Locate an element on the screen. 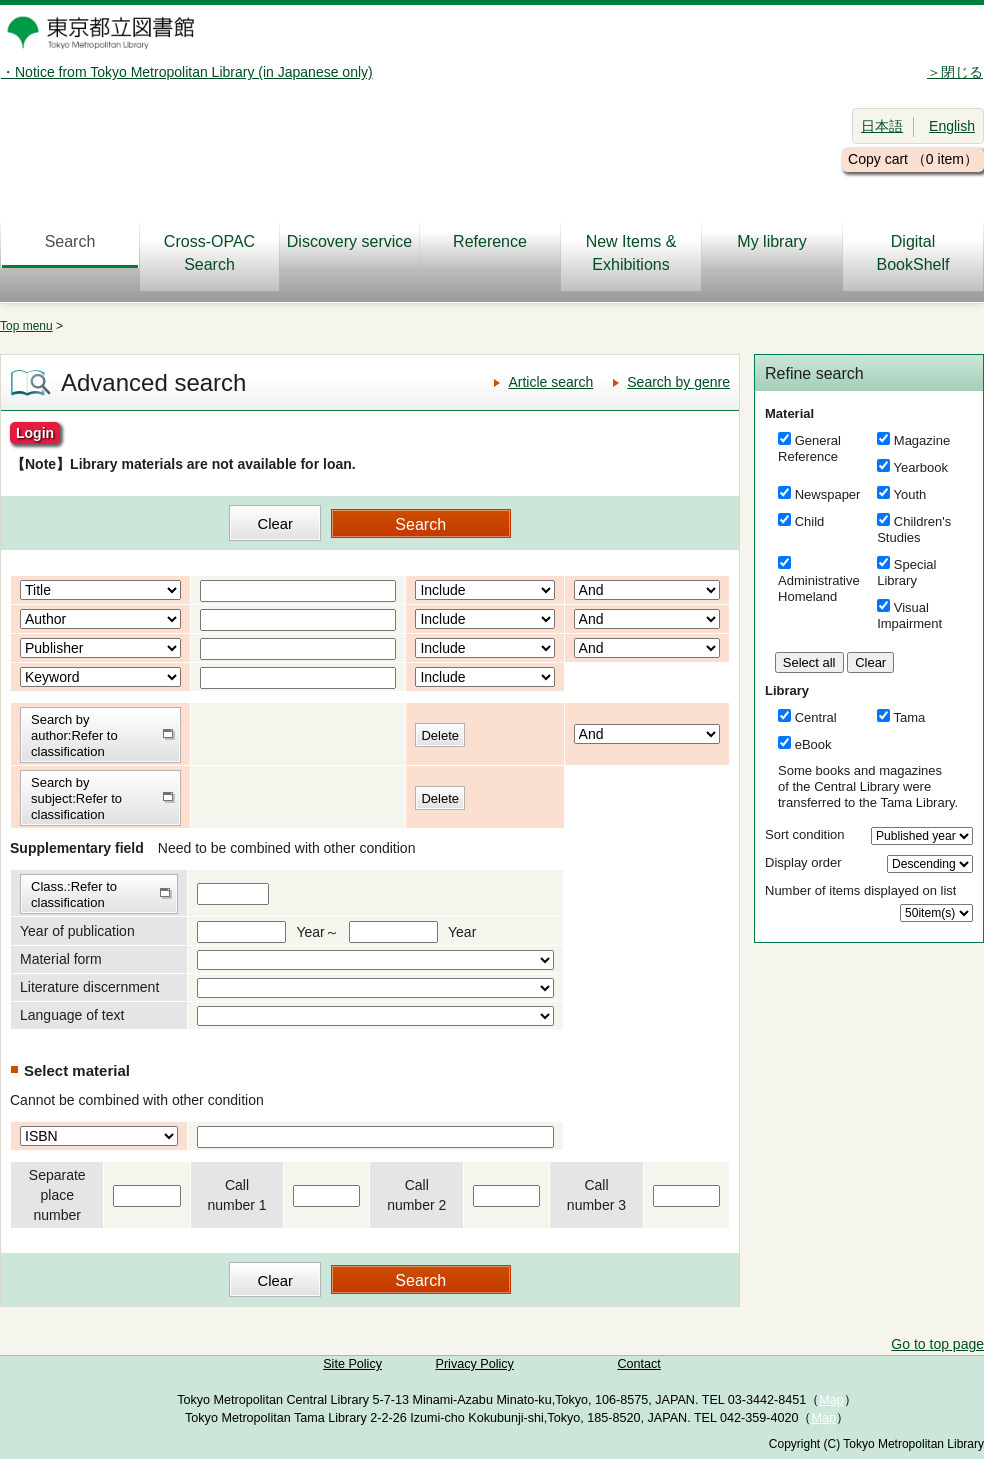 This screenshot has height=1459, width=984. ＞閉じる is located at coordinates (955, 72).